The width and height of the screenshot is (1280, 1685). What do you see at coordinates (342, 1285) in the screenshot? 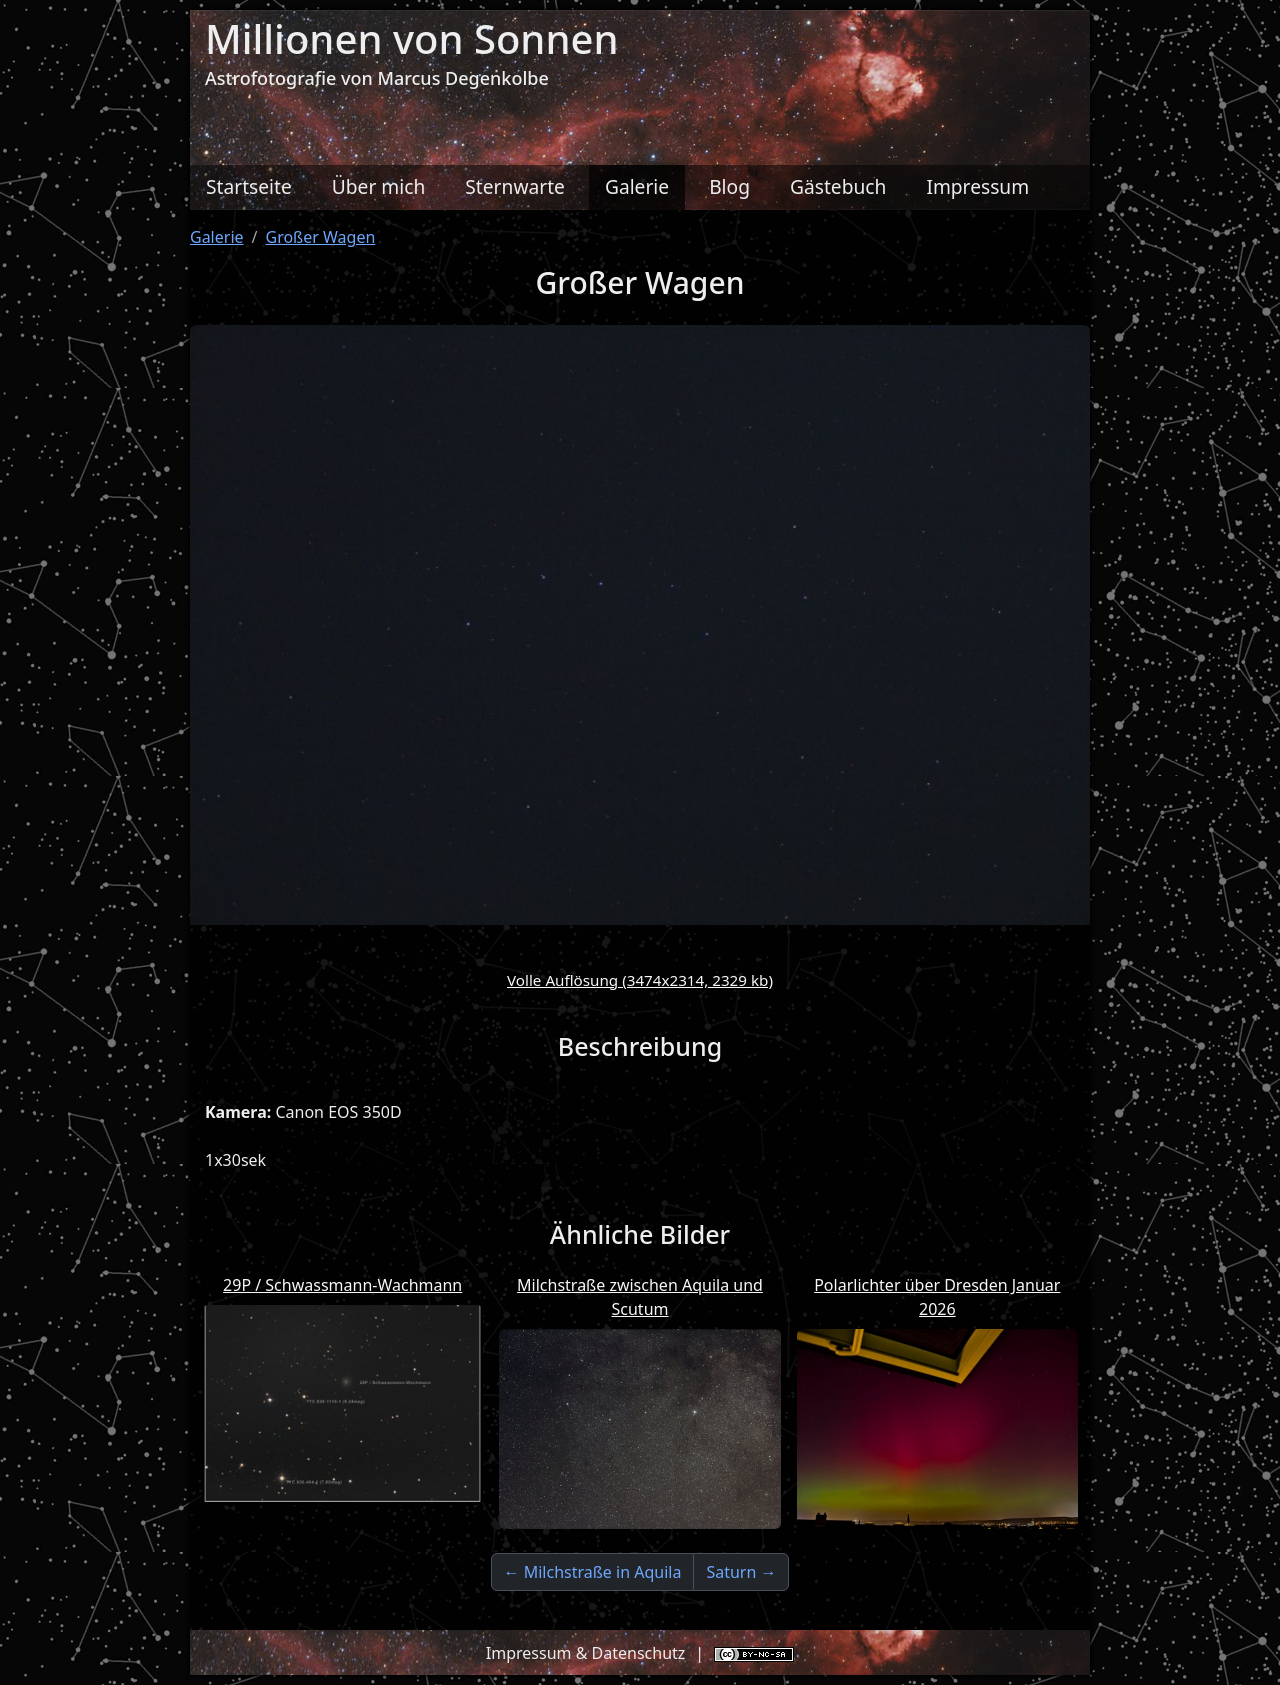
I see `29P / Schwassmann-Wachmann` at bounding box center [342, 1285].